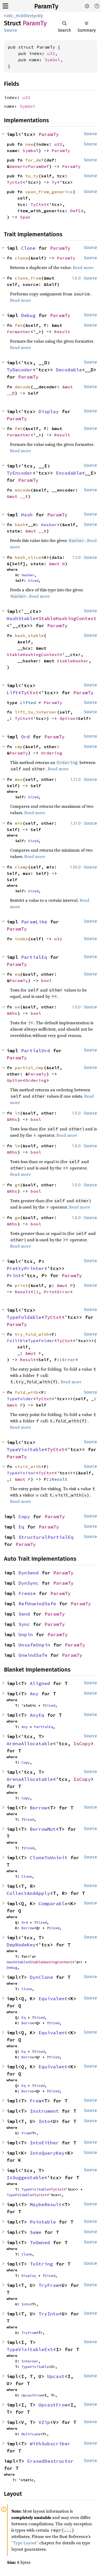  I want to click on lift_to_interner, so click(36, 712).